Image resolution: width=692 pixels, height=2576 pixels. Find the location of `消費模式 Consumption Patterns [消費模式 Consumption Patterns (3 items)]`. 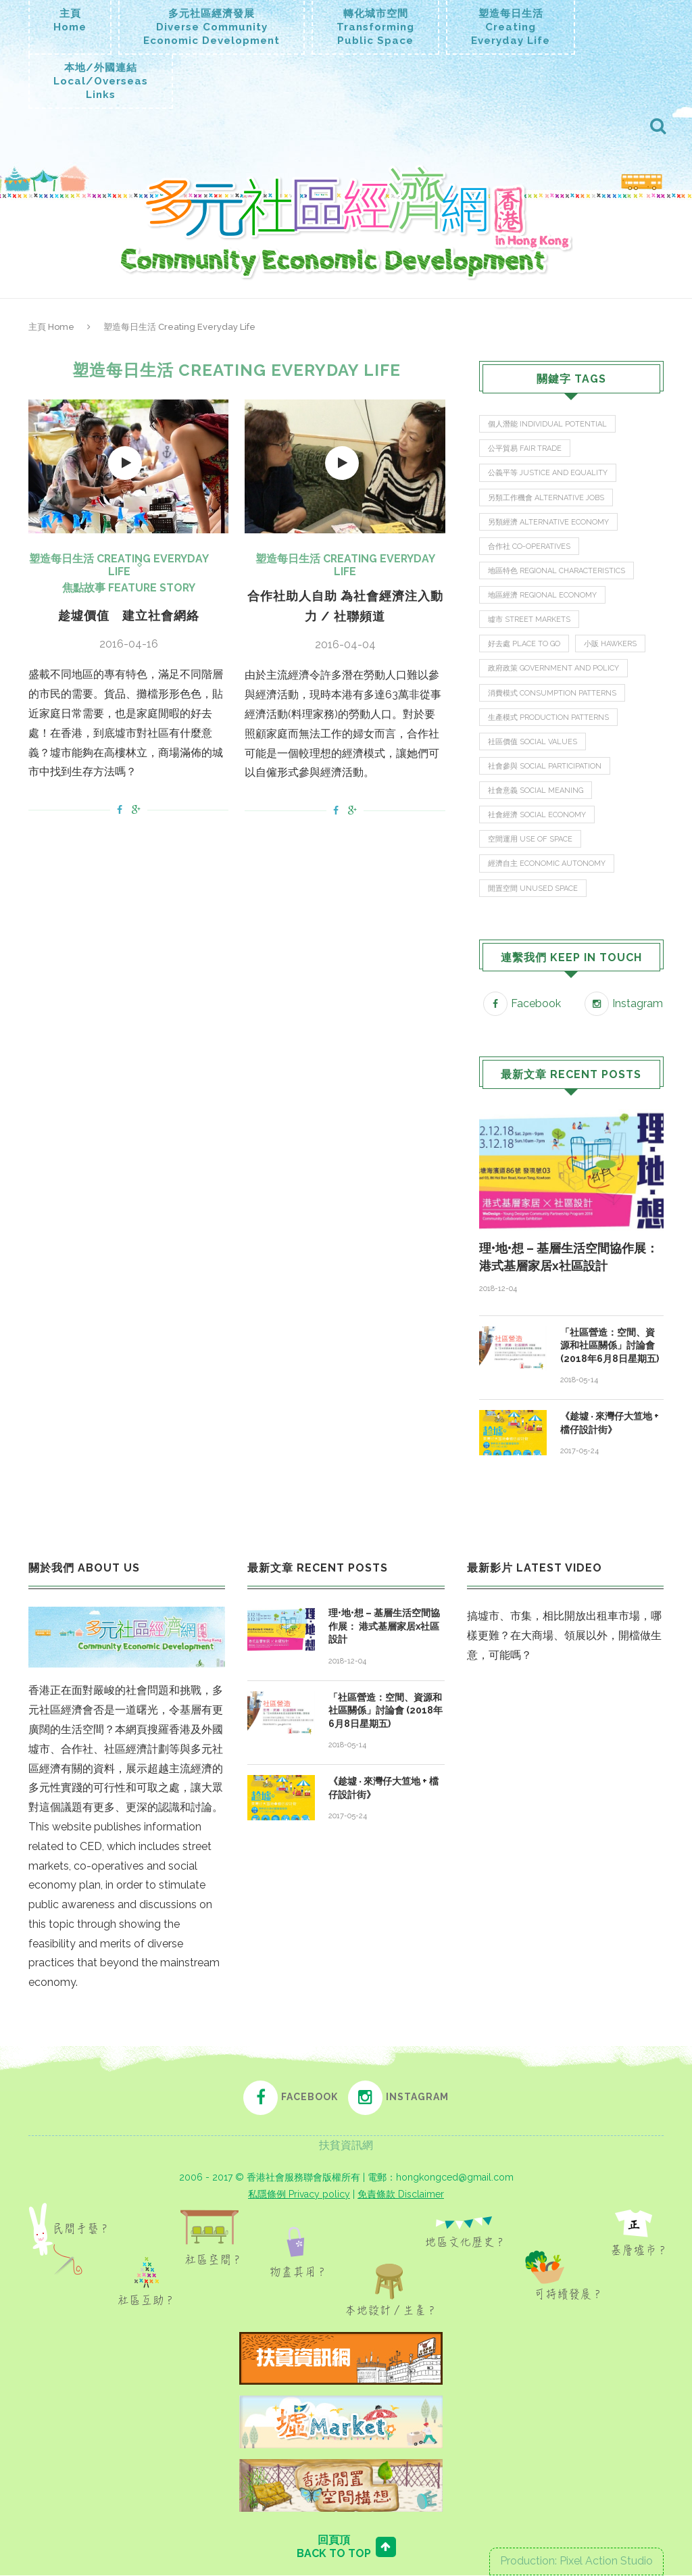

消費模式 Consumption Patterns [消費模式 Consumption Patterns (3 items)] is located at coordinates (552, 693).